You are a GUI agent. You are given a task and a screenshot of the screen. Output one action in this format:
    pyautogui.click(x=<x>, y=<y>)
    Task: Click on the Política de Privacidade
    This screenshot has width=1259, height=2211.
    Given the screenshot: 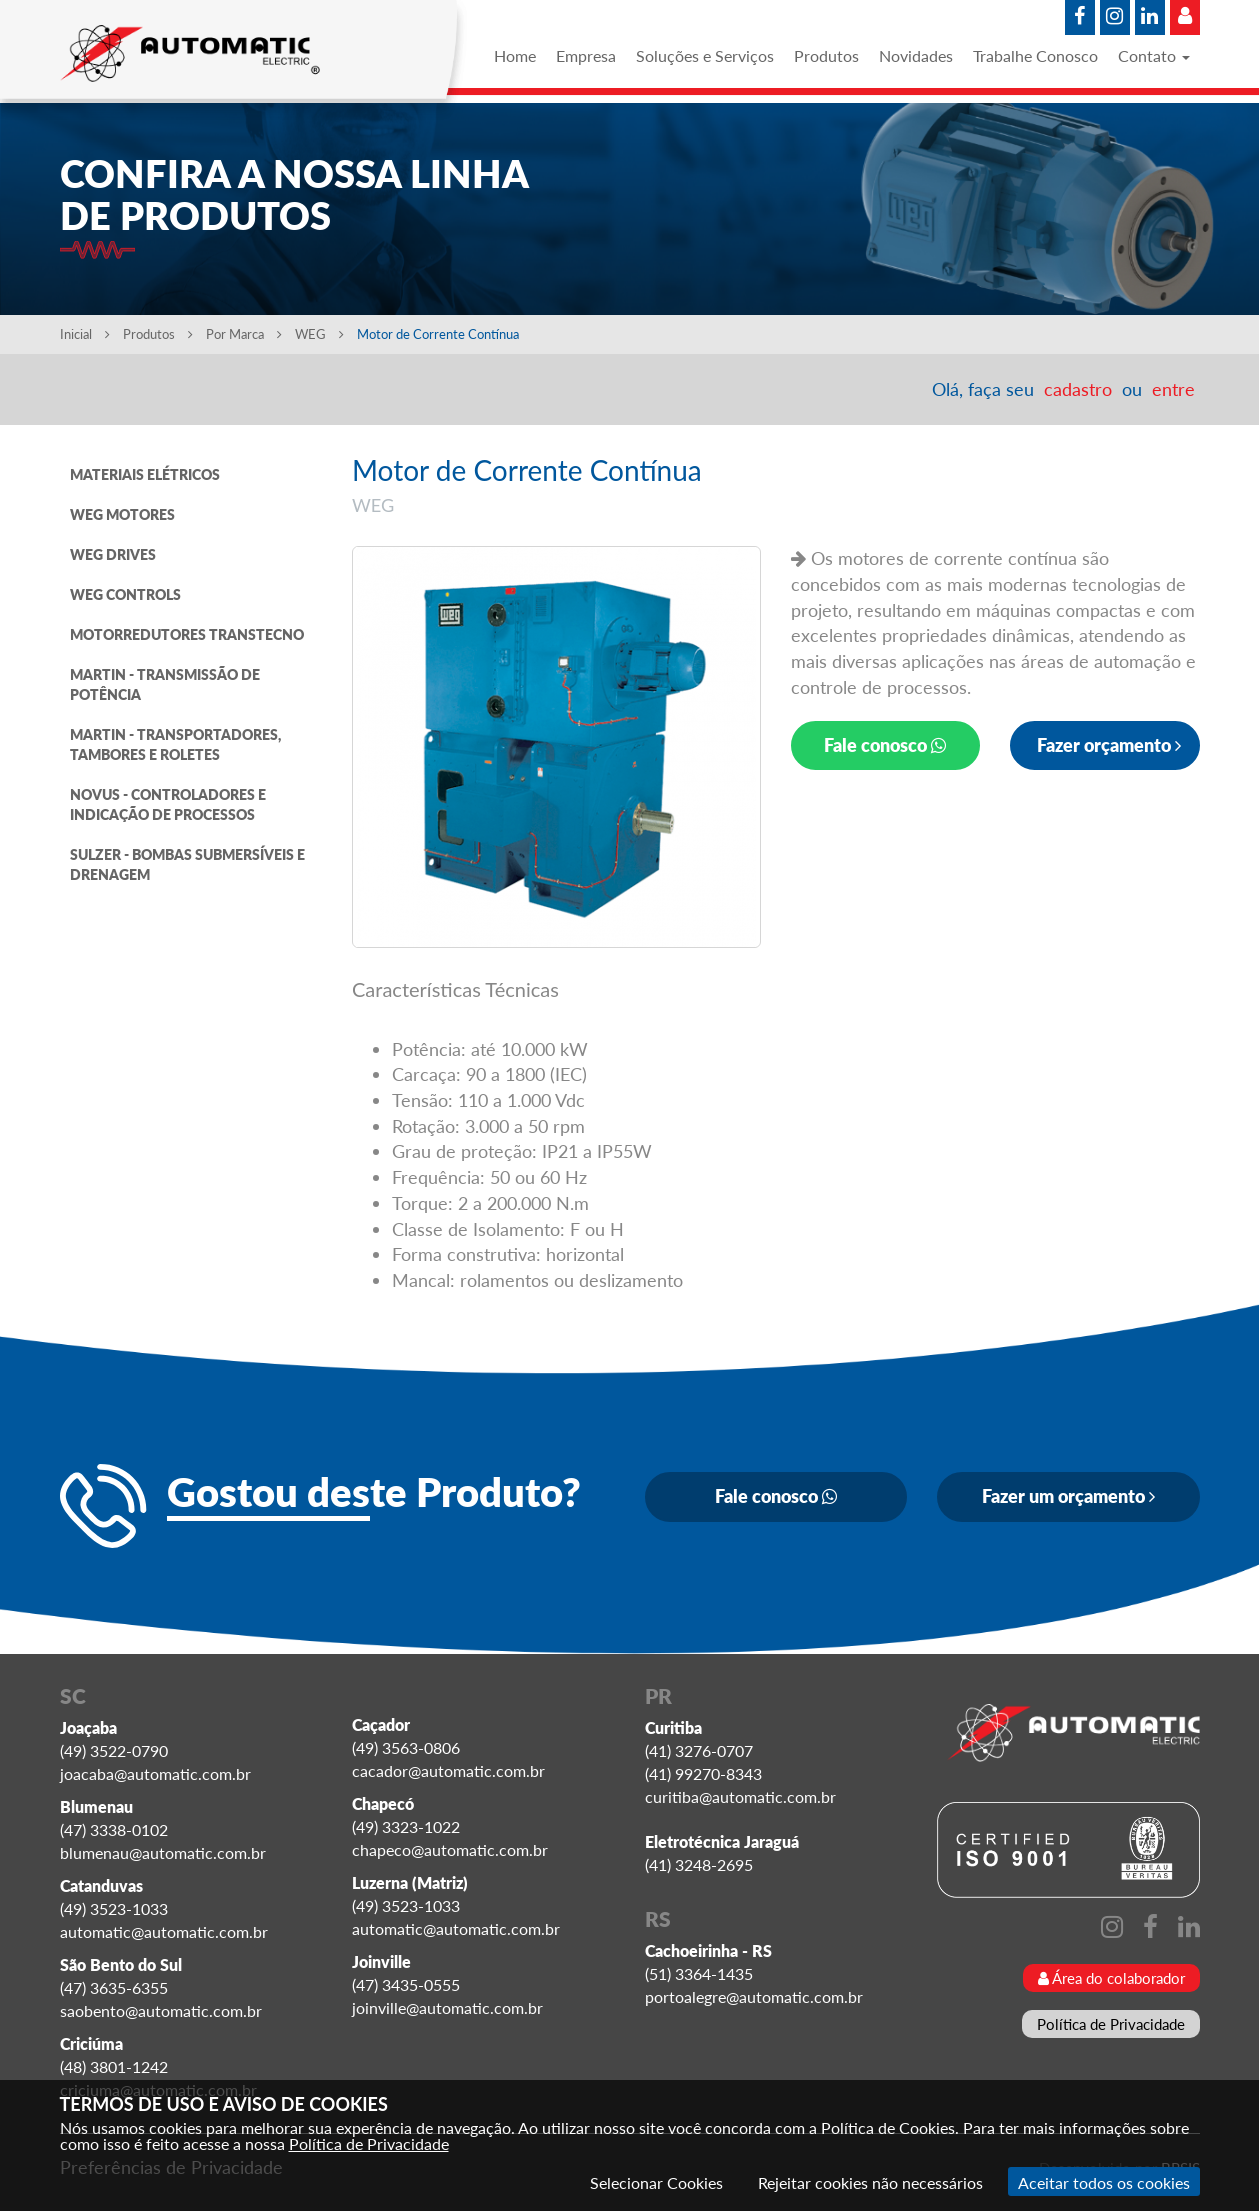 What is the action you would take?
    pyautogui.click(x=1111, y=2024)
    